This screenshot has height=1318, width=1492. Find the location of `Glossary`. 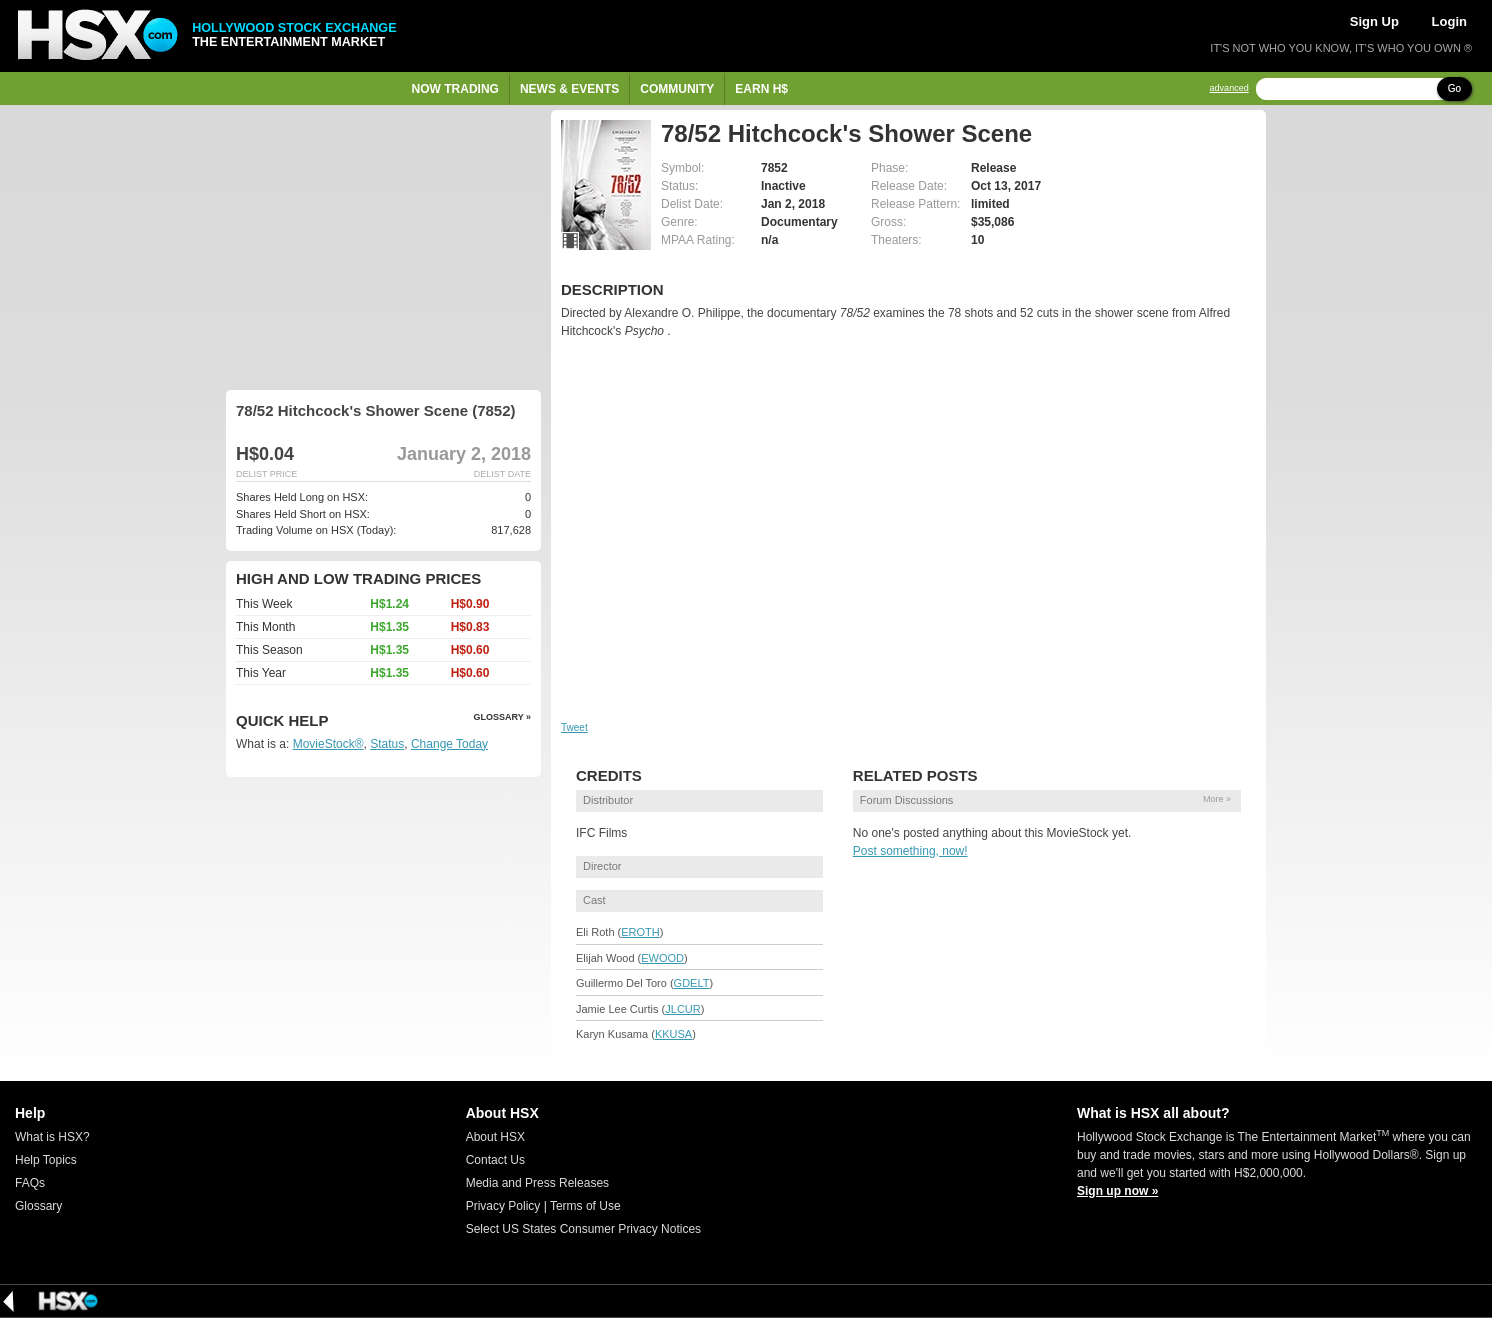

Glossary is located at coordinates (38, 1206).